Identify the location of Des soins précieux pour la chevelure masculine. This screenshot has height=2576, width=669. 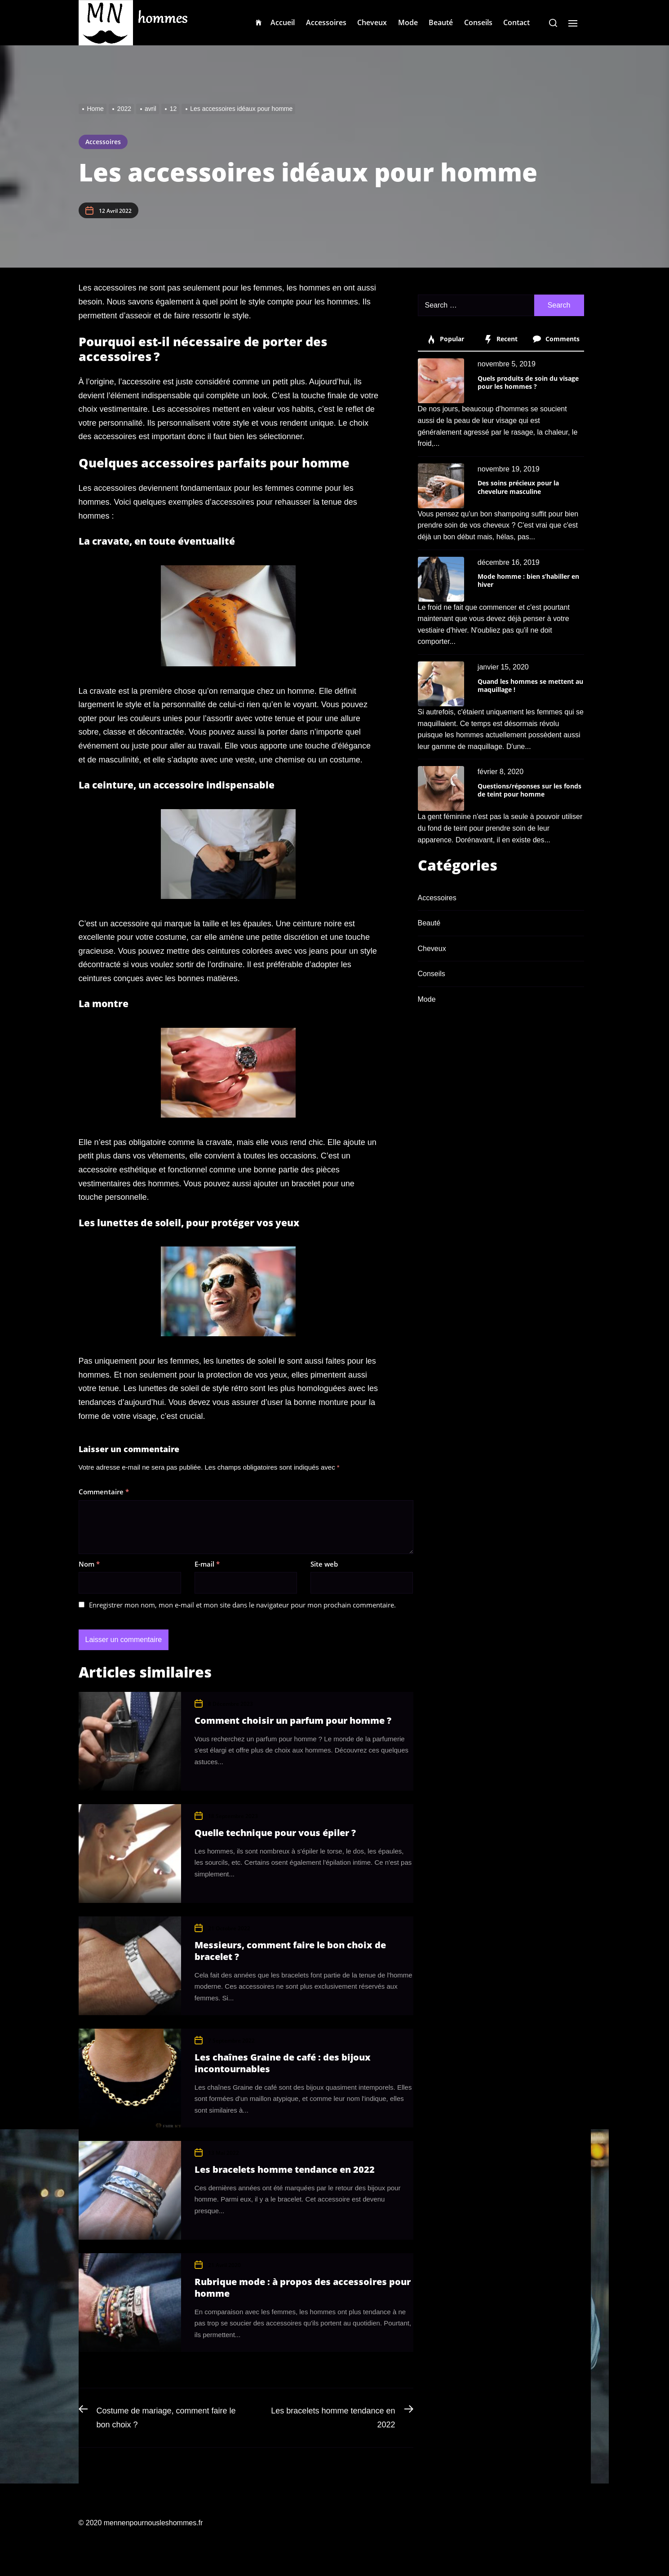
(518, 487).